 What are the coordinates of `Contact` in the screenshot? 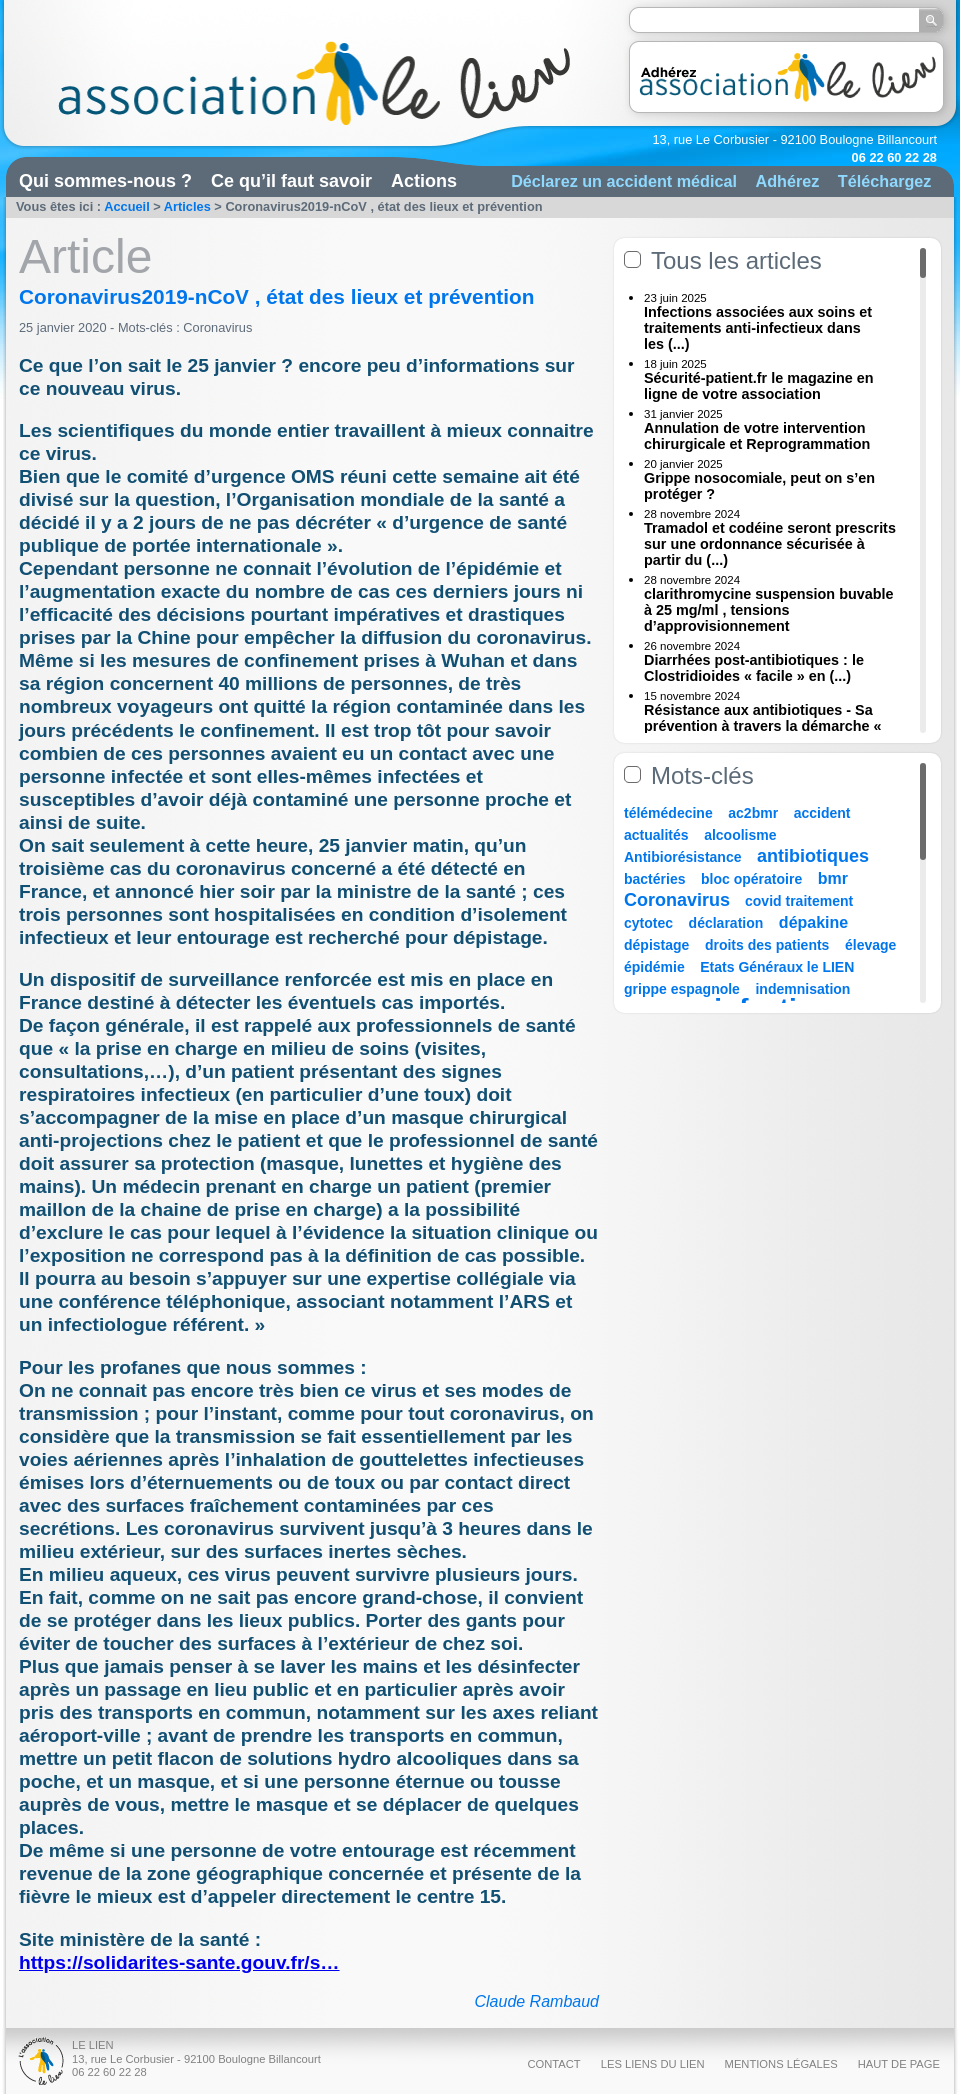 It's located at (553, 2064).